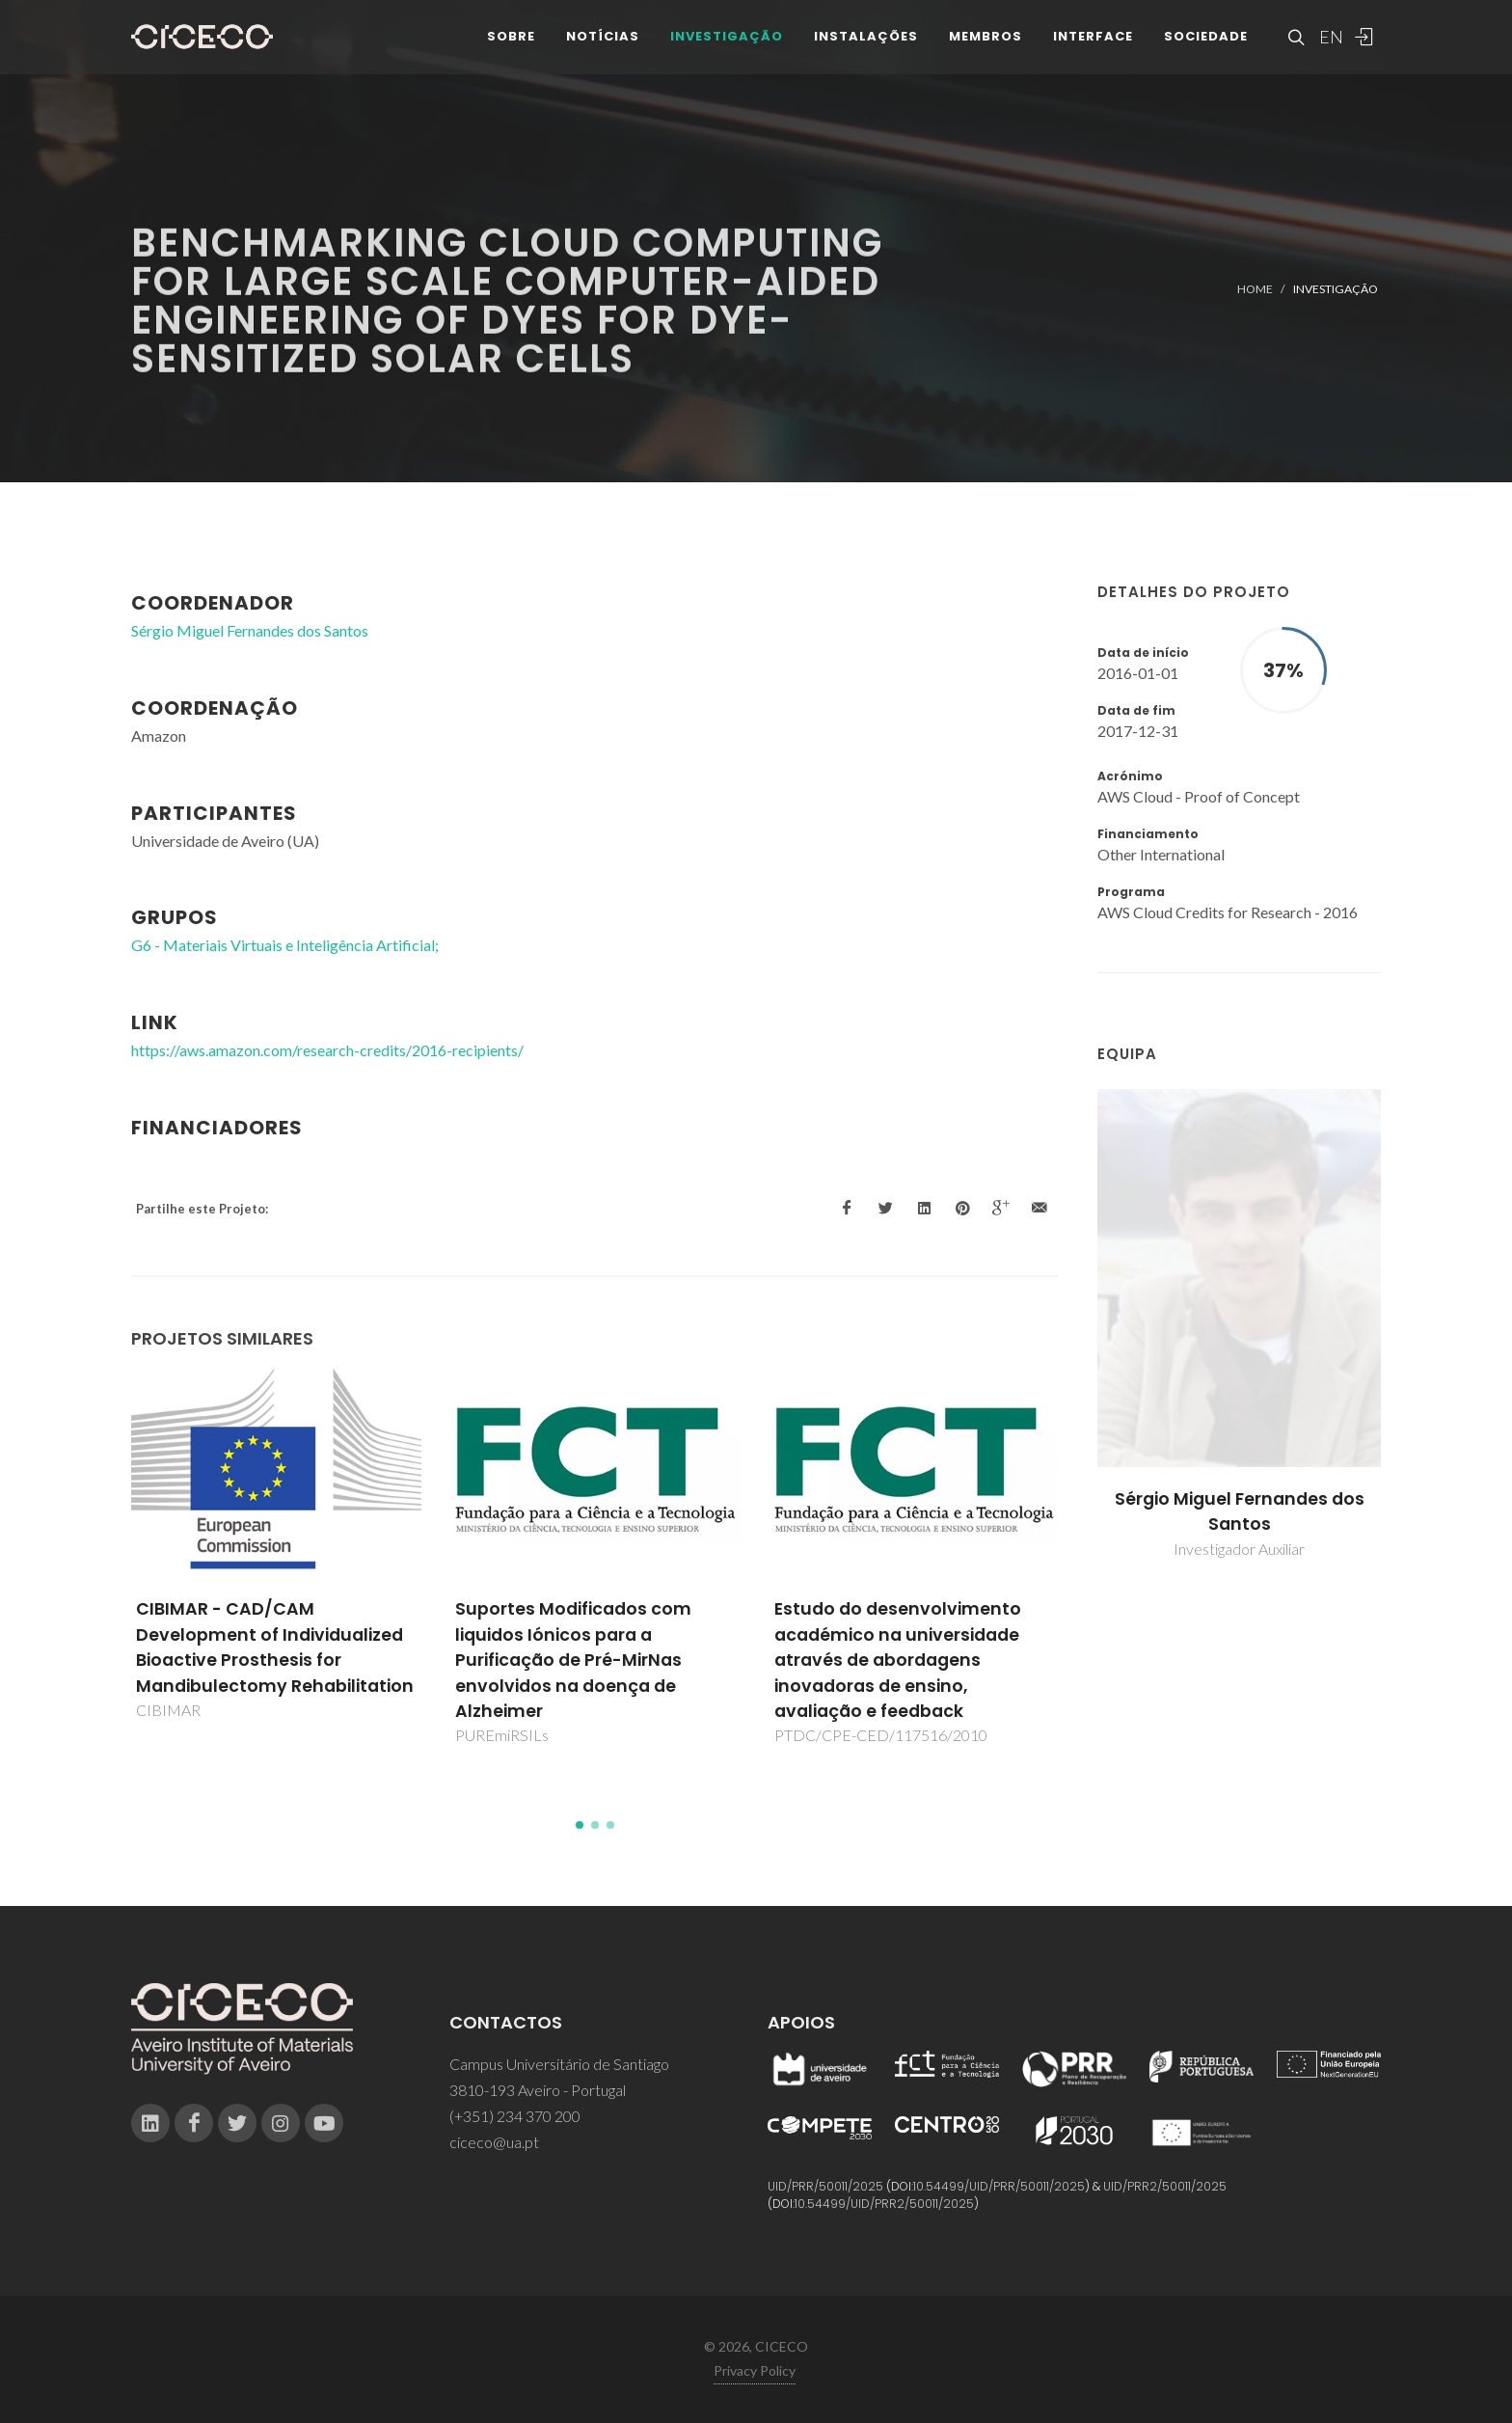 This screenshot has width=1512, height=2423. Describe the element at coordinates (1206, 48) in the screenshot. I see `Sociedade` at that location.